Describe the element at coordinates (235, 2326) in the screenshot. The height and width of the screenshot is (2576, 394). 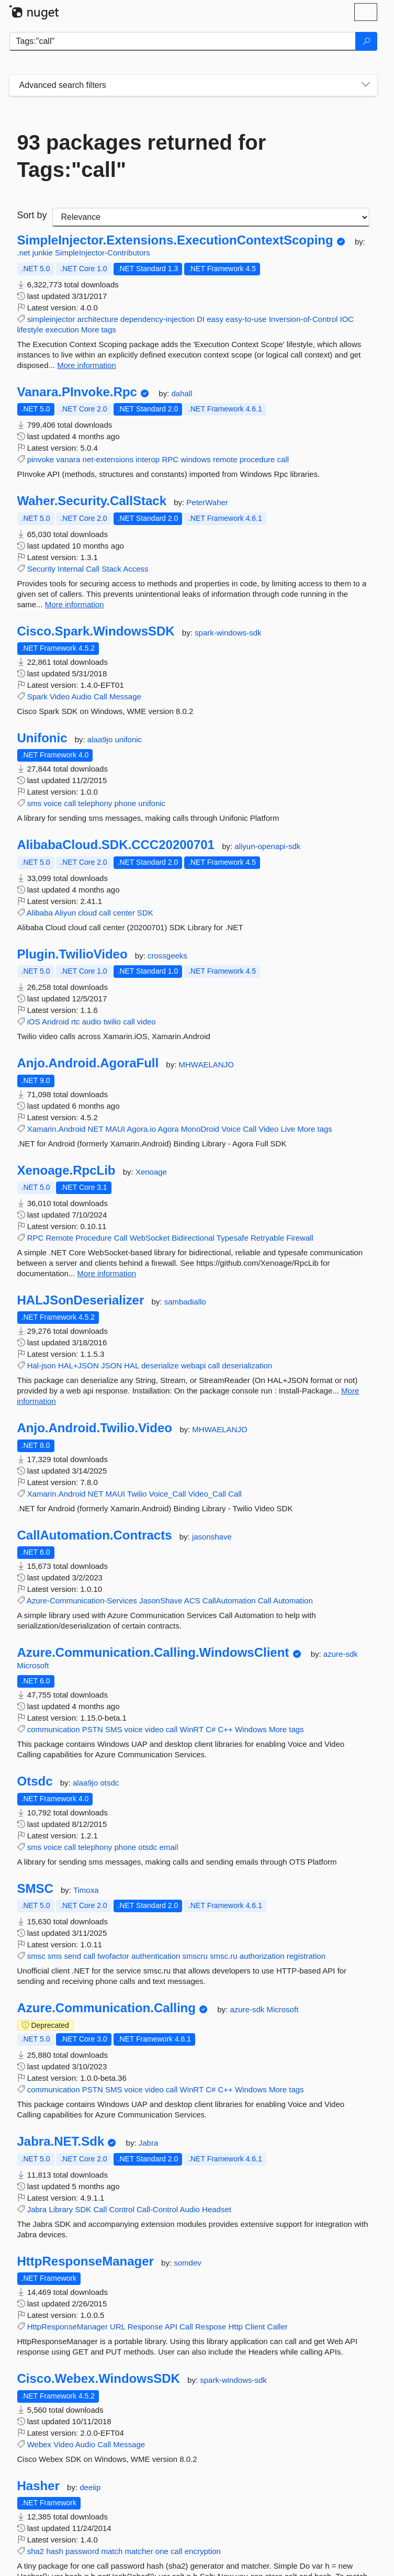
I see `Http` at that location.